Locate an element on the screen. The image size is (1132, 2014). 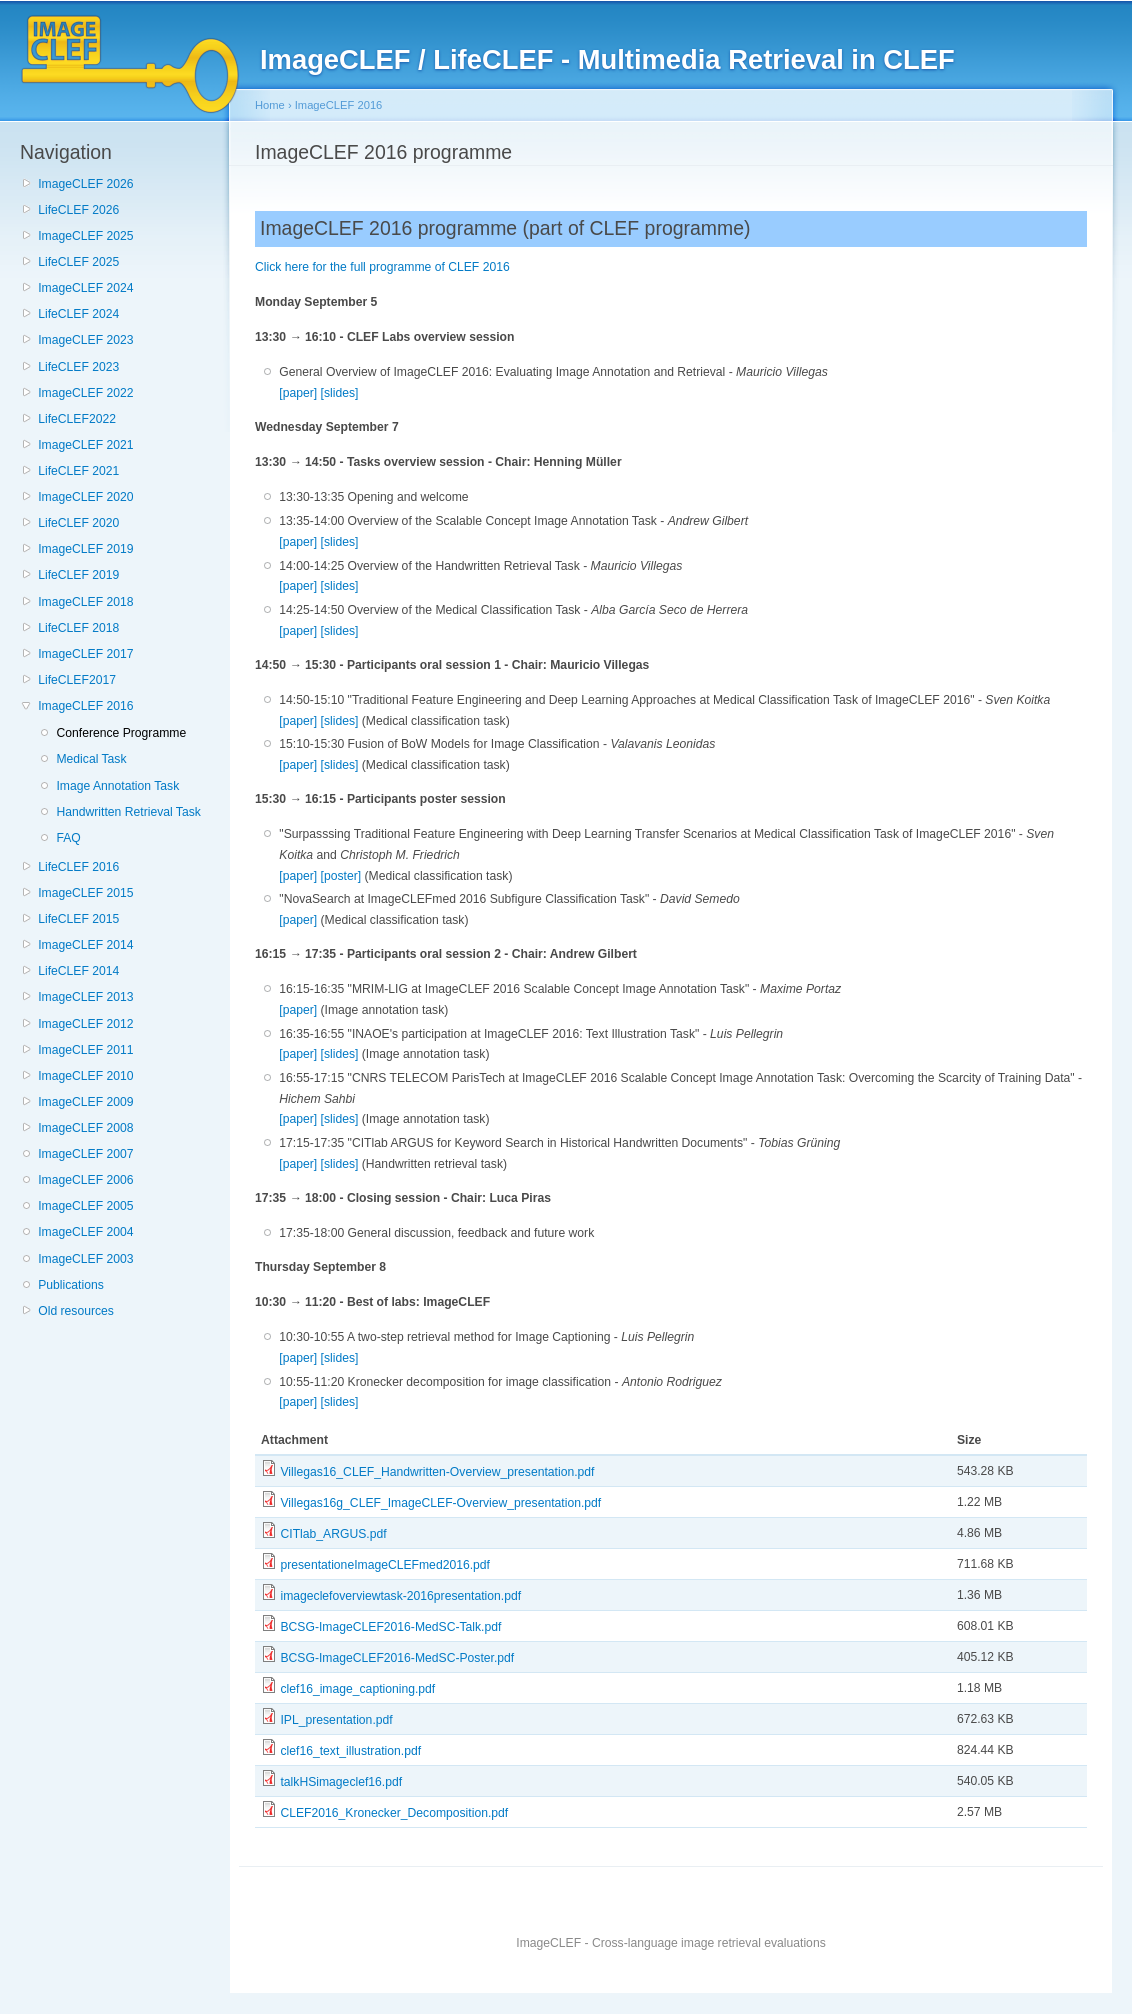
Publications is located at coordinates (71, 1285).